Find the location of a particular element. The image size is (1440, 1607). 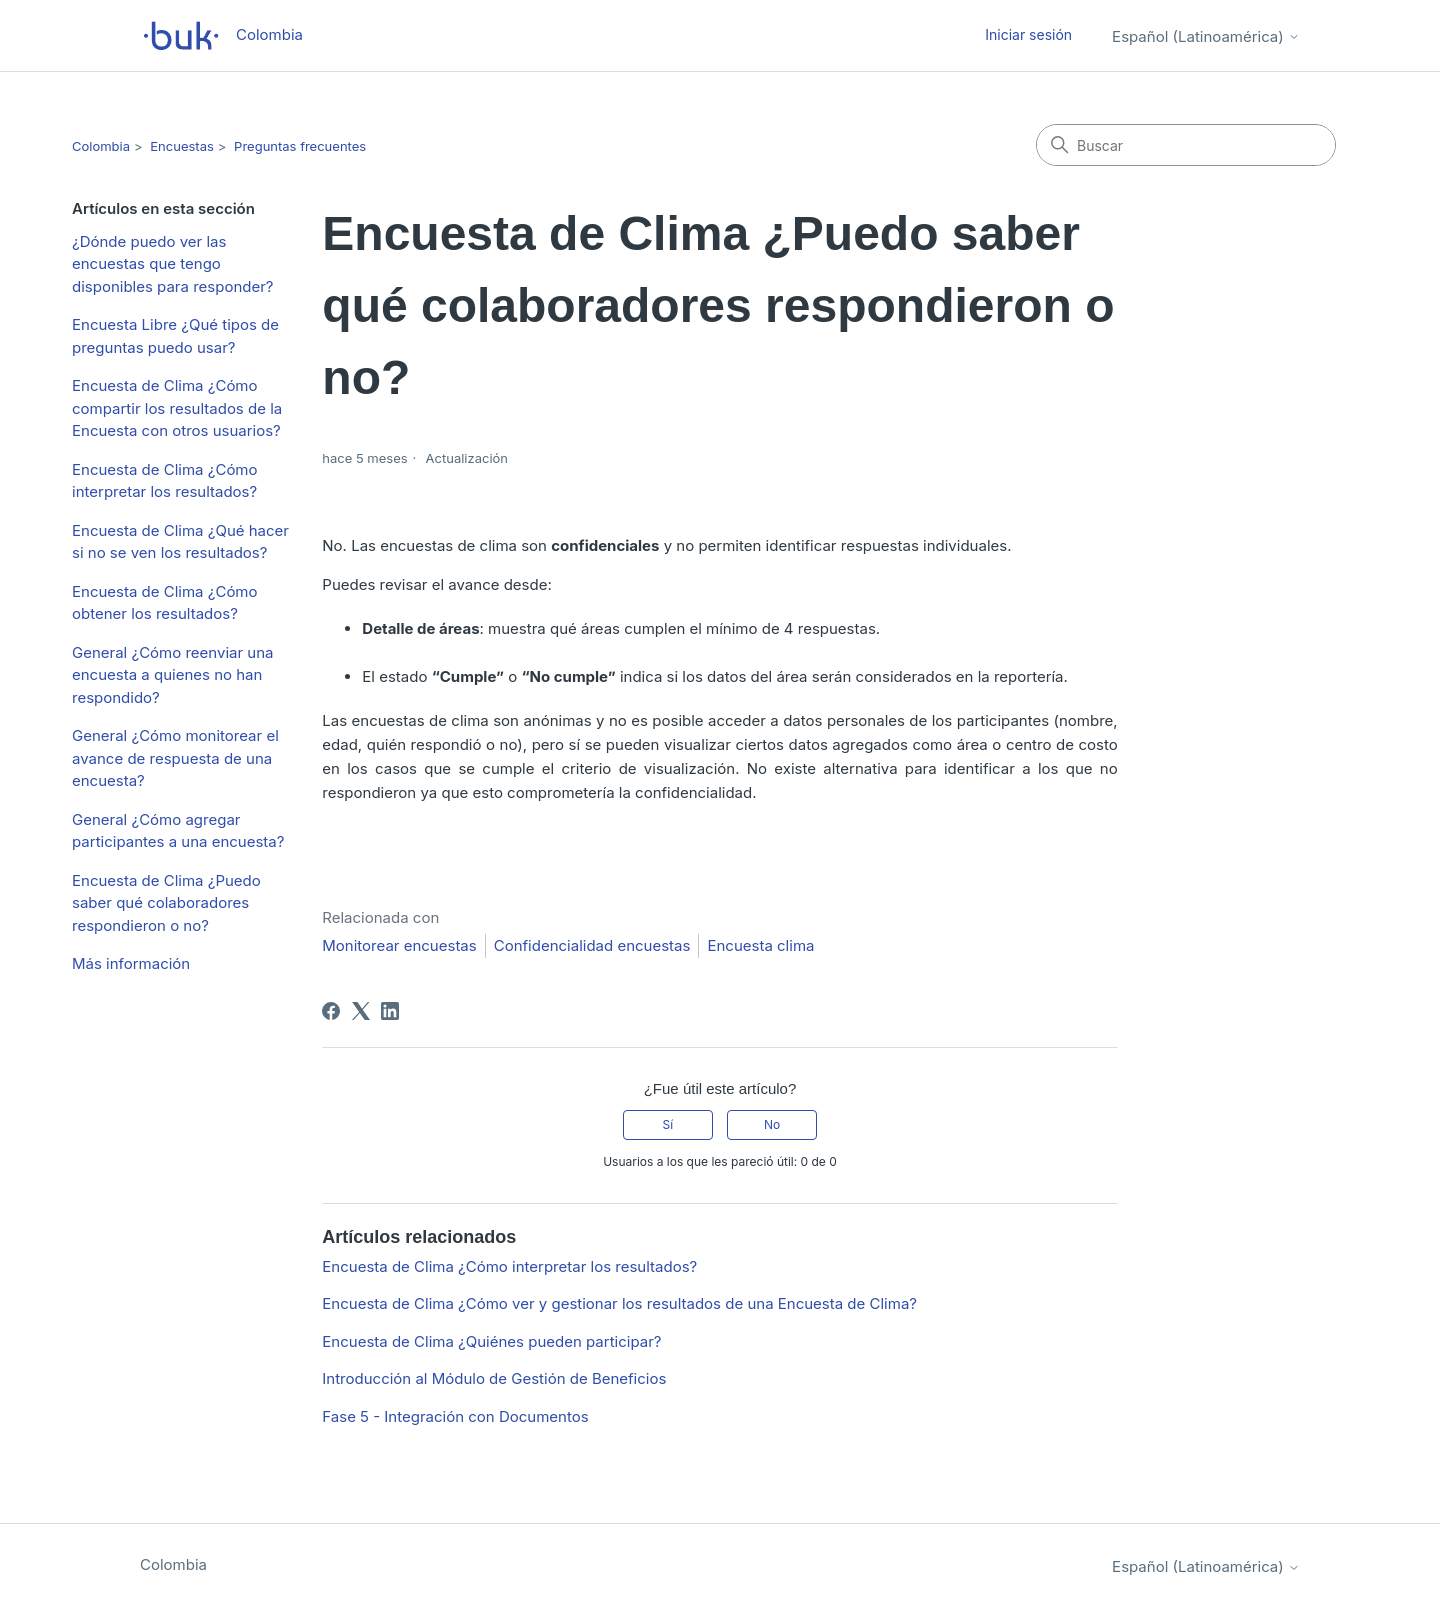

Encuesta de Clima ¿Cómo ver y gestionar los resultados de una Encuesta de Clima? is located at coordinates (619, 1303).